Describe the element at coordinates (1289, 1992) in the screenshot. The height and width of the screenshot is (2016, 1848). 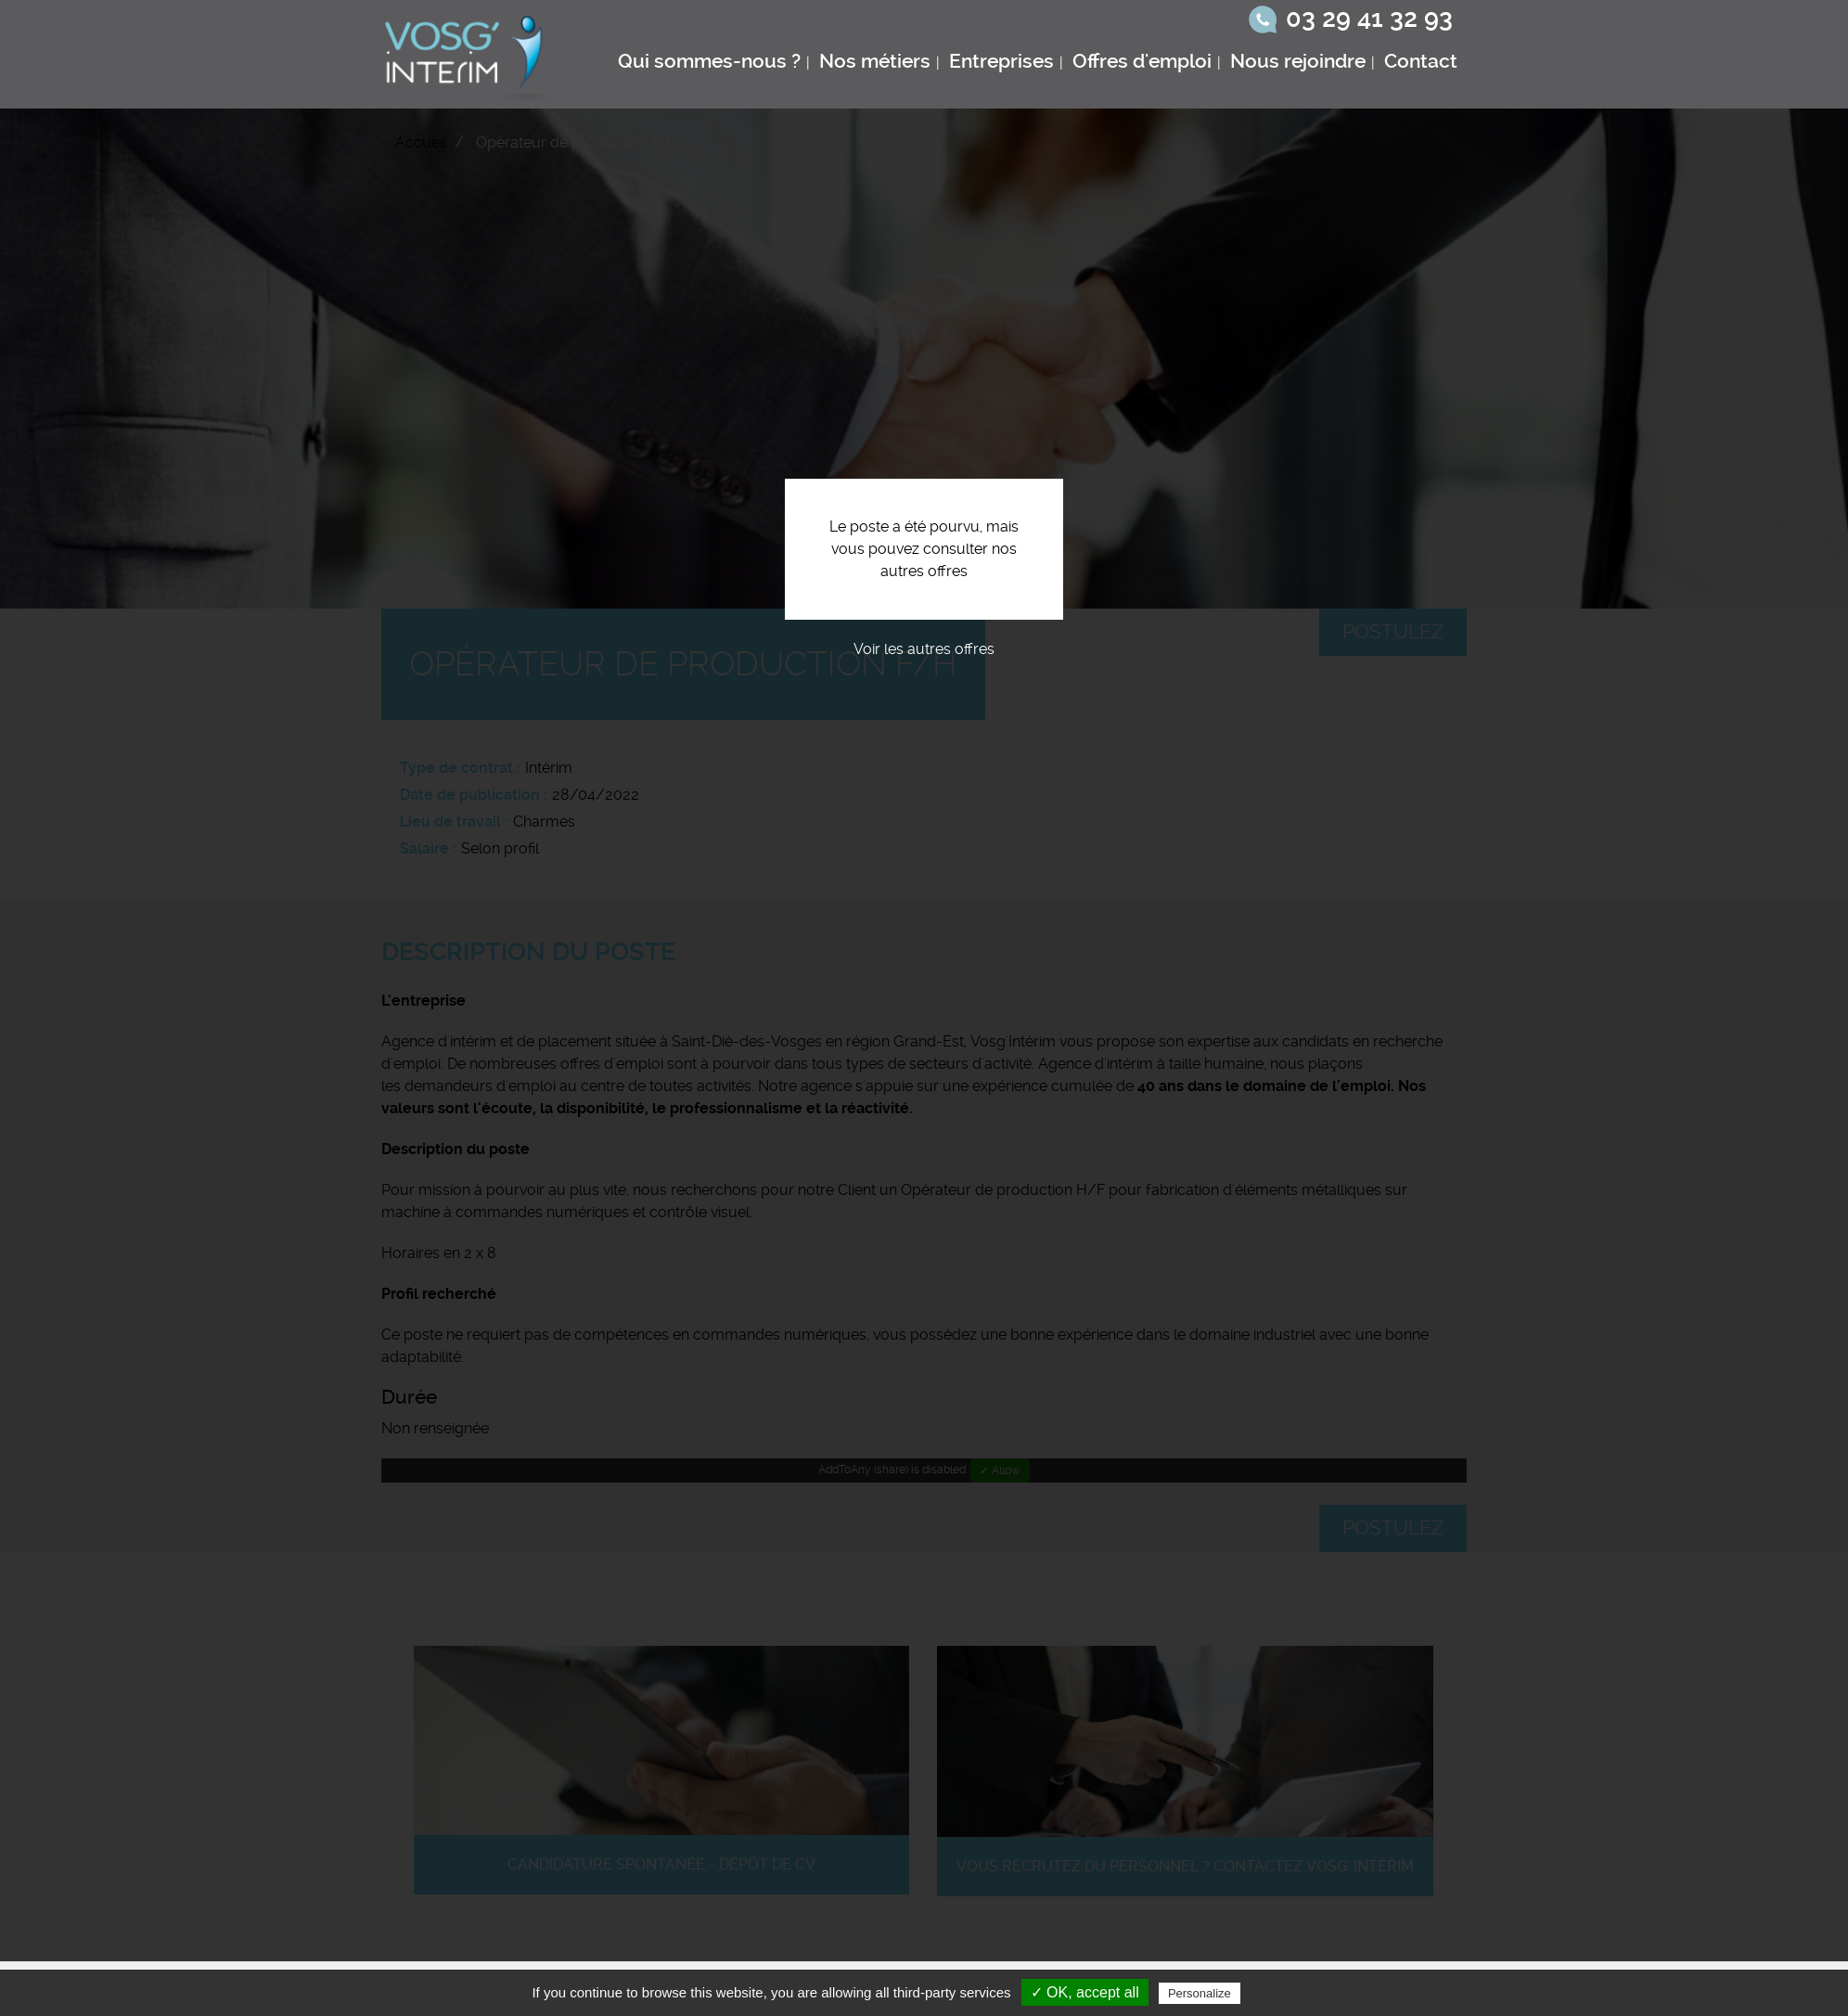
I see `Privacy policy` at that location.